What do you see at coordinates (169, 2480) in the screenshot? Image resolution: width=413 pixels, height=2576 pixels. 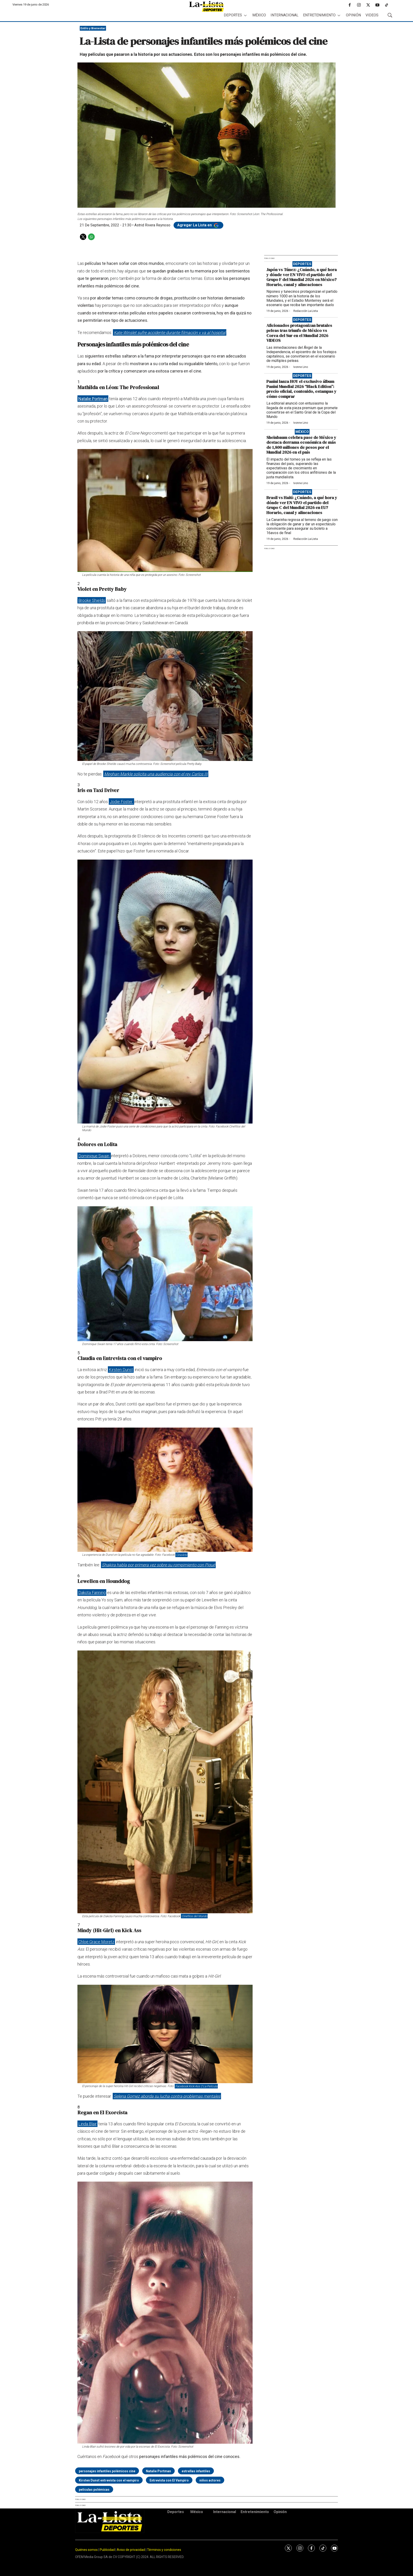 I see `Entrevista con El Vampiro` at bounding box center [169, 2480].